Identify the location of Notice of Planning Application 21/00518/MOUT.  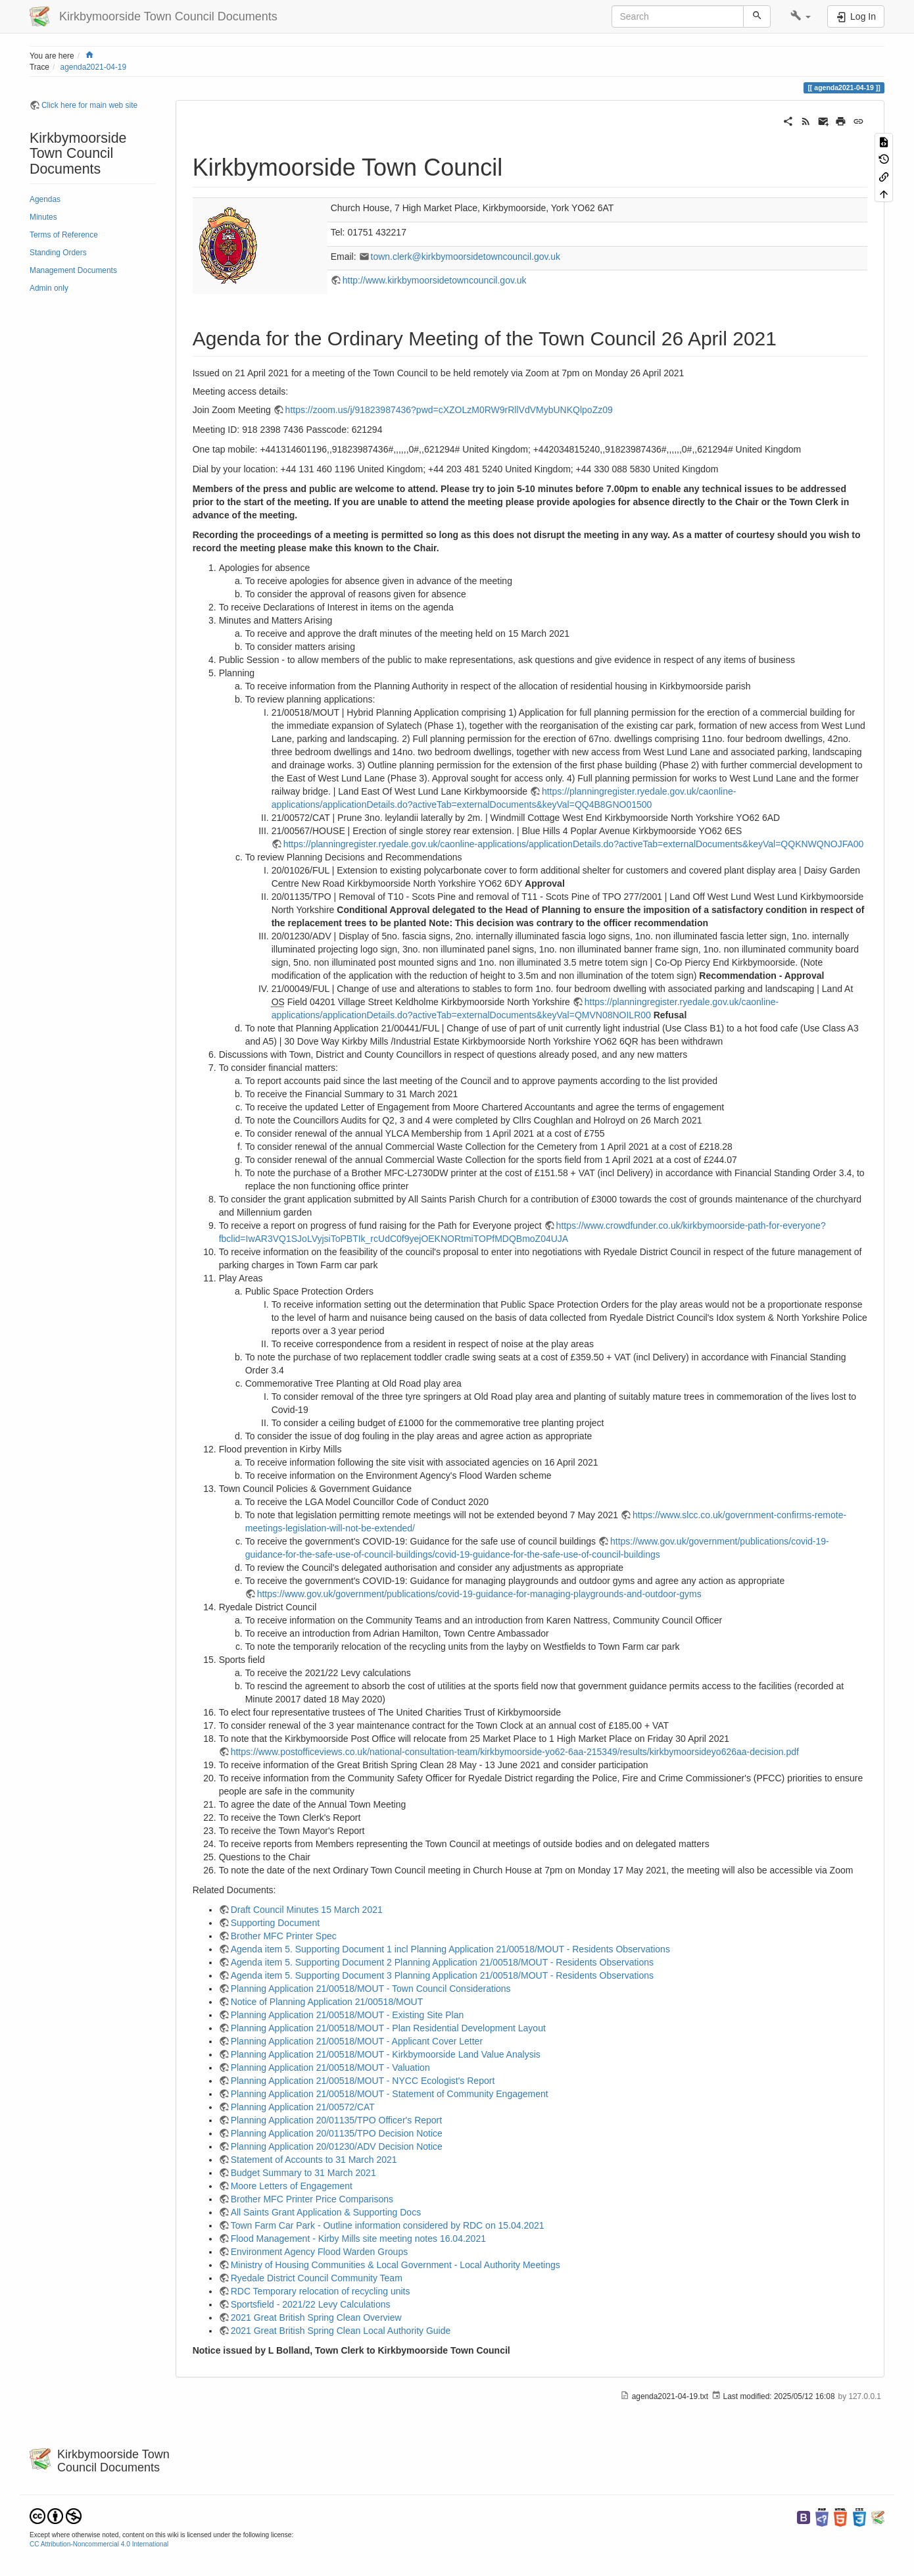
(327, 2001).